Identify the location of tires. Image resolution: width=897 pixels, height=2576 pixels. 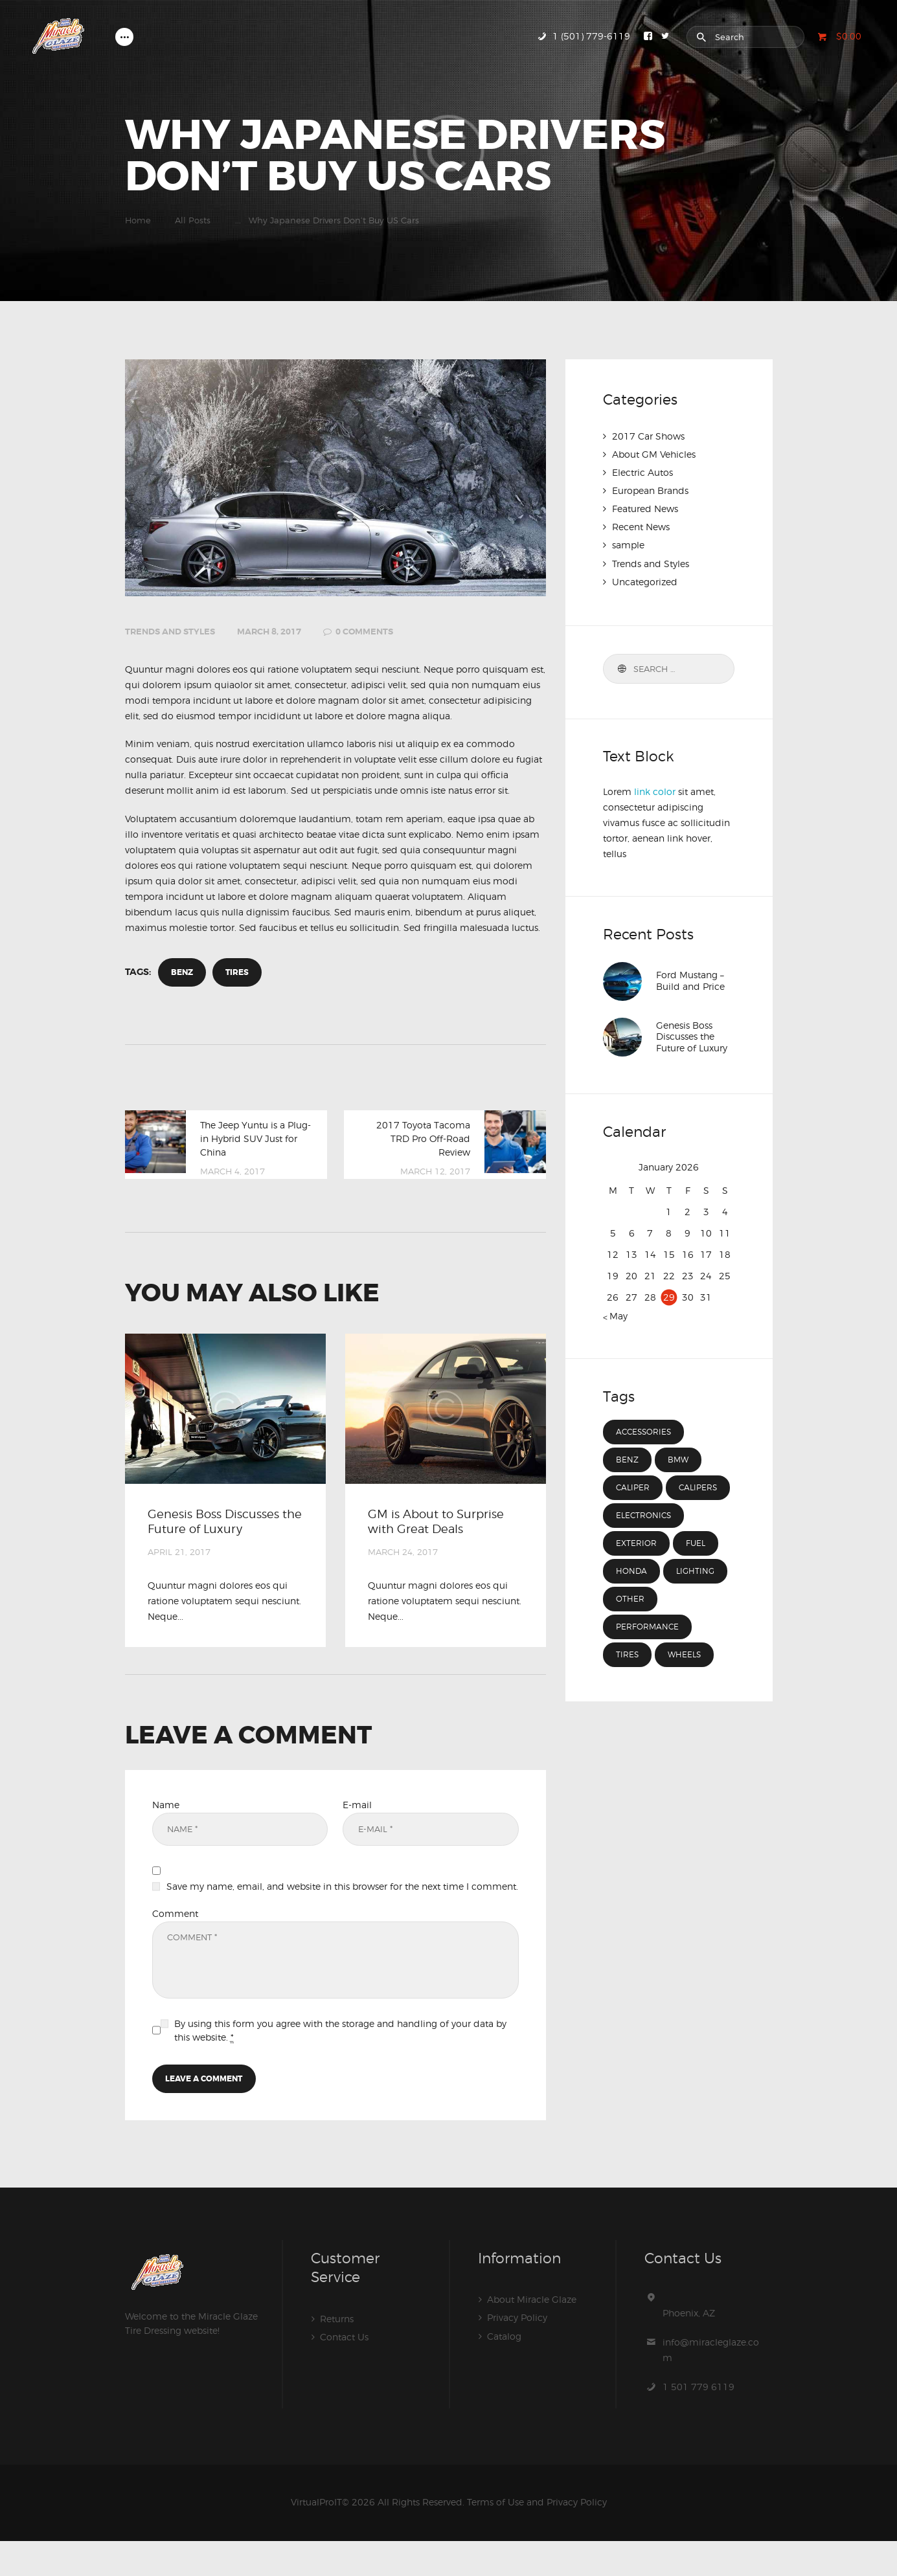
(239, 972).